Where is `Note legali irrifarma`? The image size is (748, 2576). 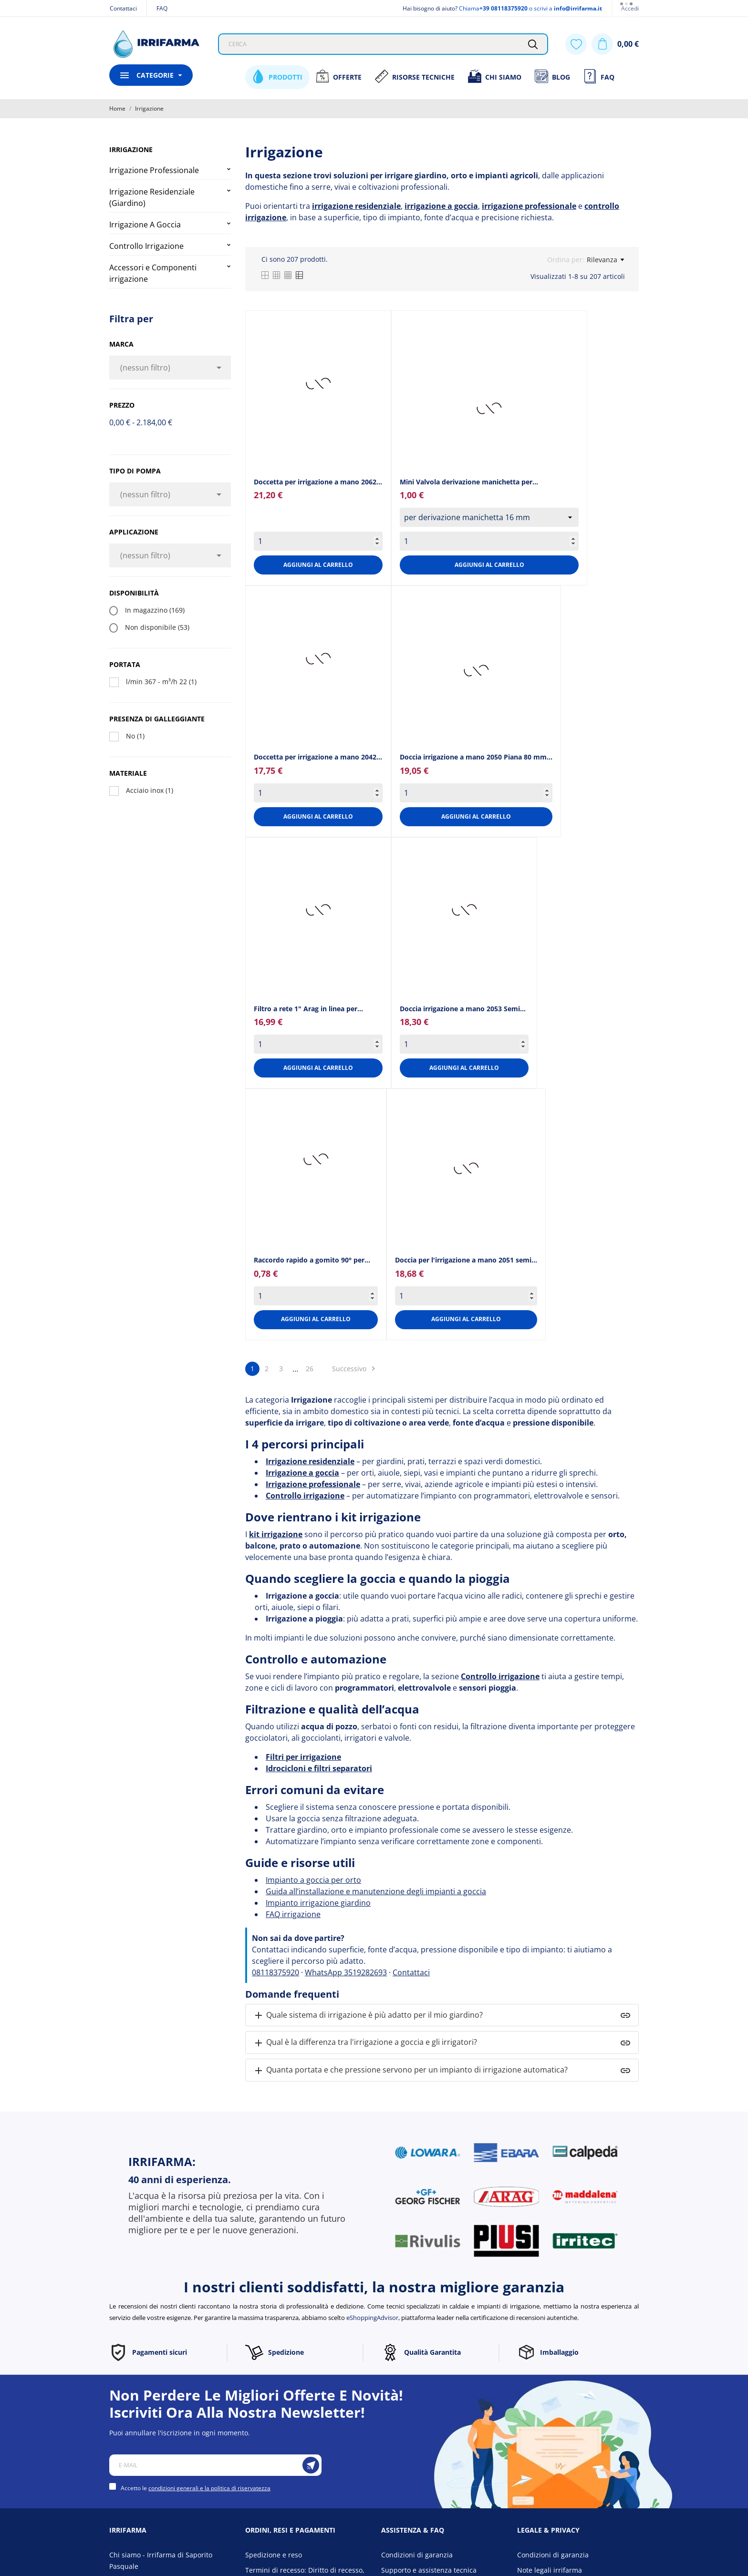 Note legali irrifarma is located at coordinates (549, 2570).